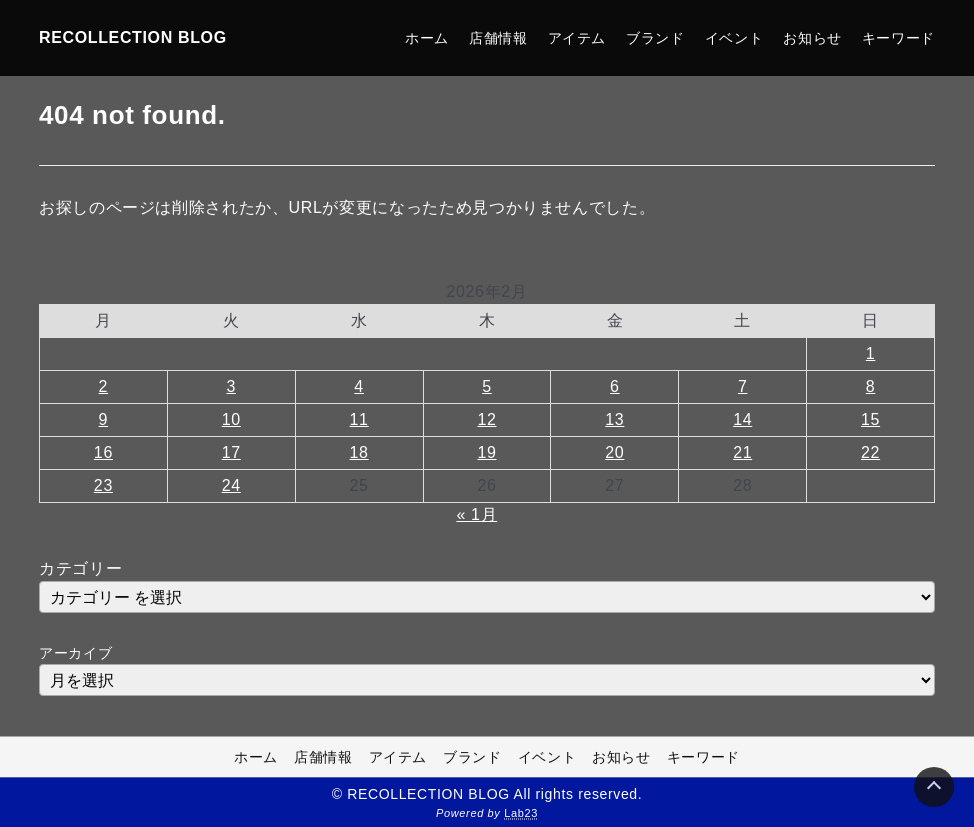 This screenshot has height=827, width=974. Describe the element at coordinates (231, 485) in the screenshot. I see `24 [2026年2月24日 に投稿を公開]` at that location.